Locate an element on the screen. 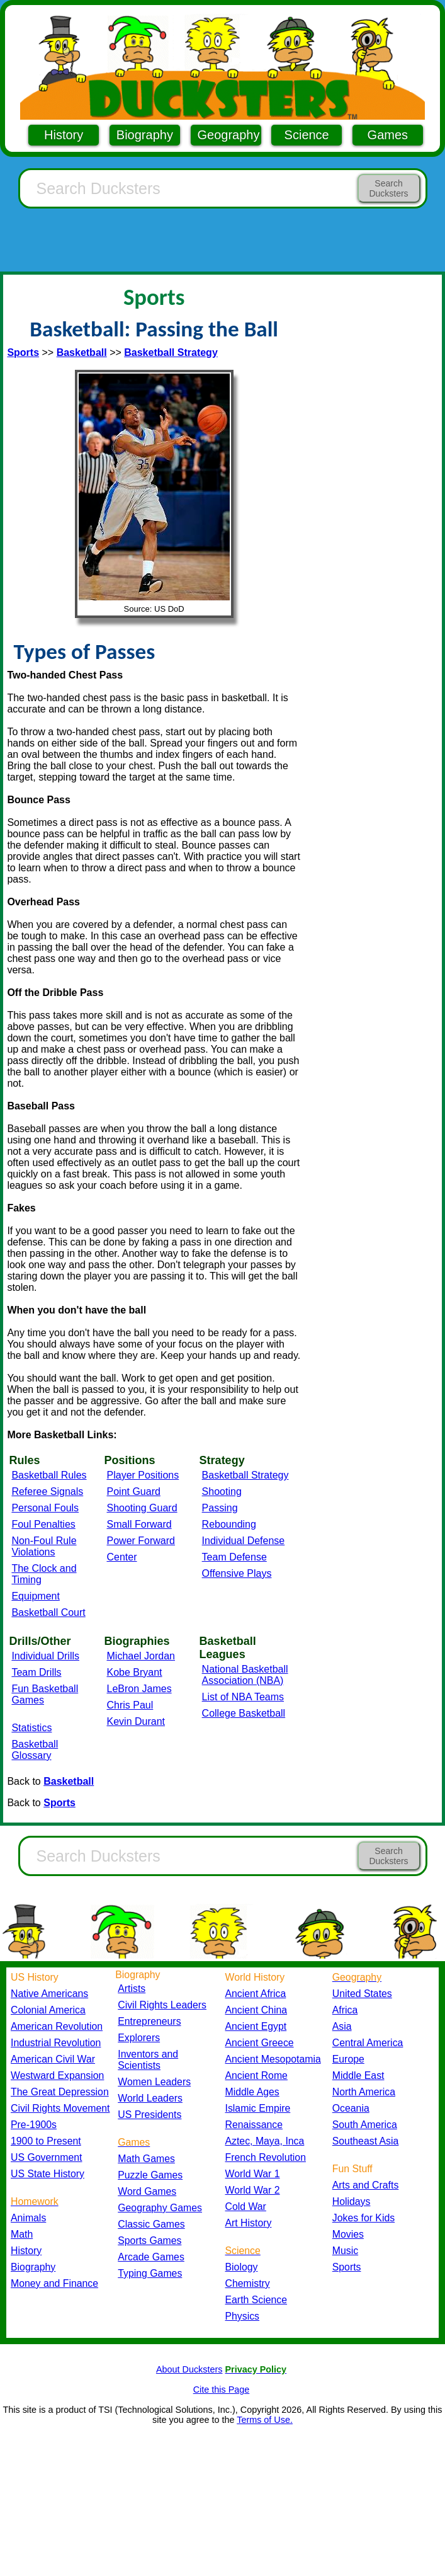 The width and height of the screenshot is (445, 2576). Holidays is located at coordinates (351, 2201).